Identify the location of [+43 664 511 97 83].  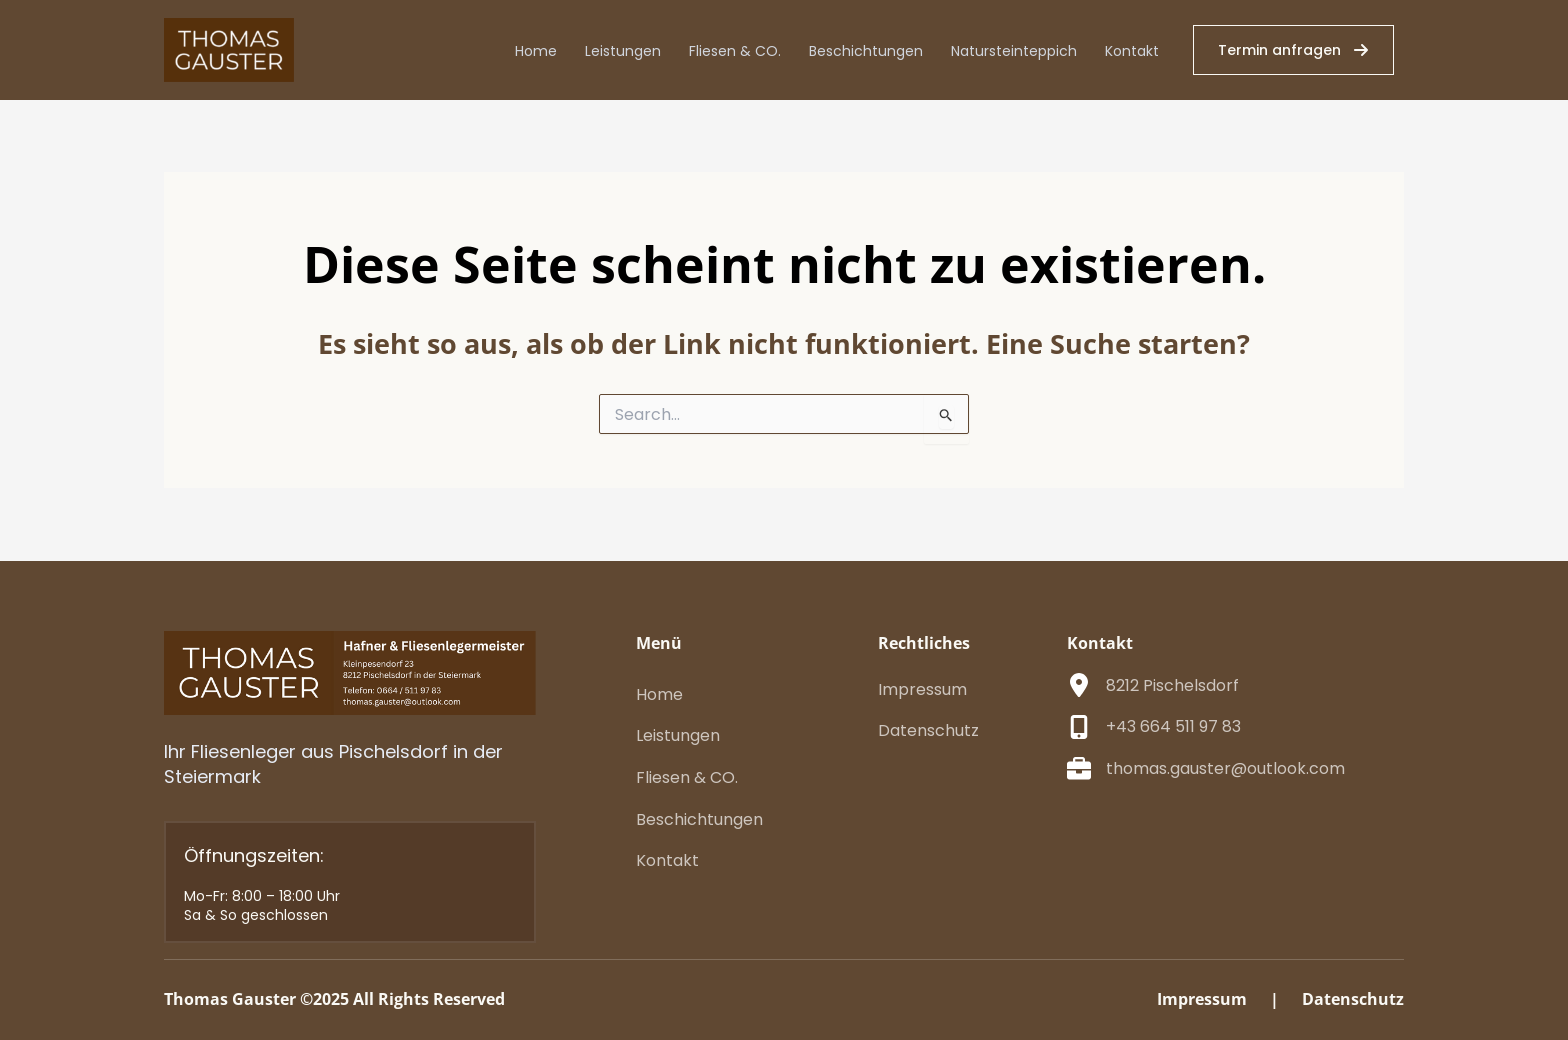
(1154, 727).